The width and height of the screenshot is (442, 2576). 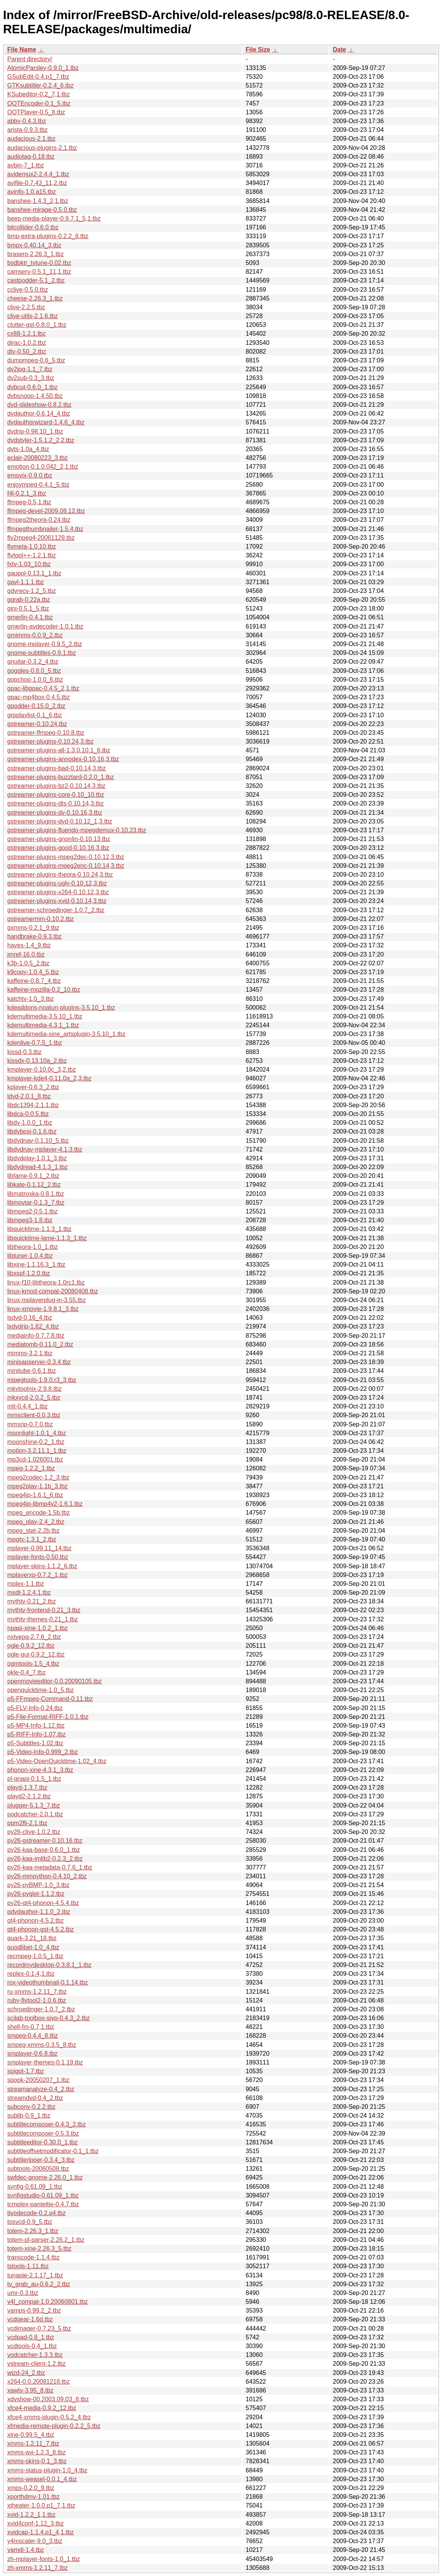 I want to click on xmms-avi-1.2.3_8.tbz, so click(x=36, y=2452).